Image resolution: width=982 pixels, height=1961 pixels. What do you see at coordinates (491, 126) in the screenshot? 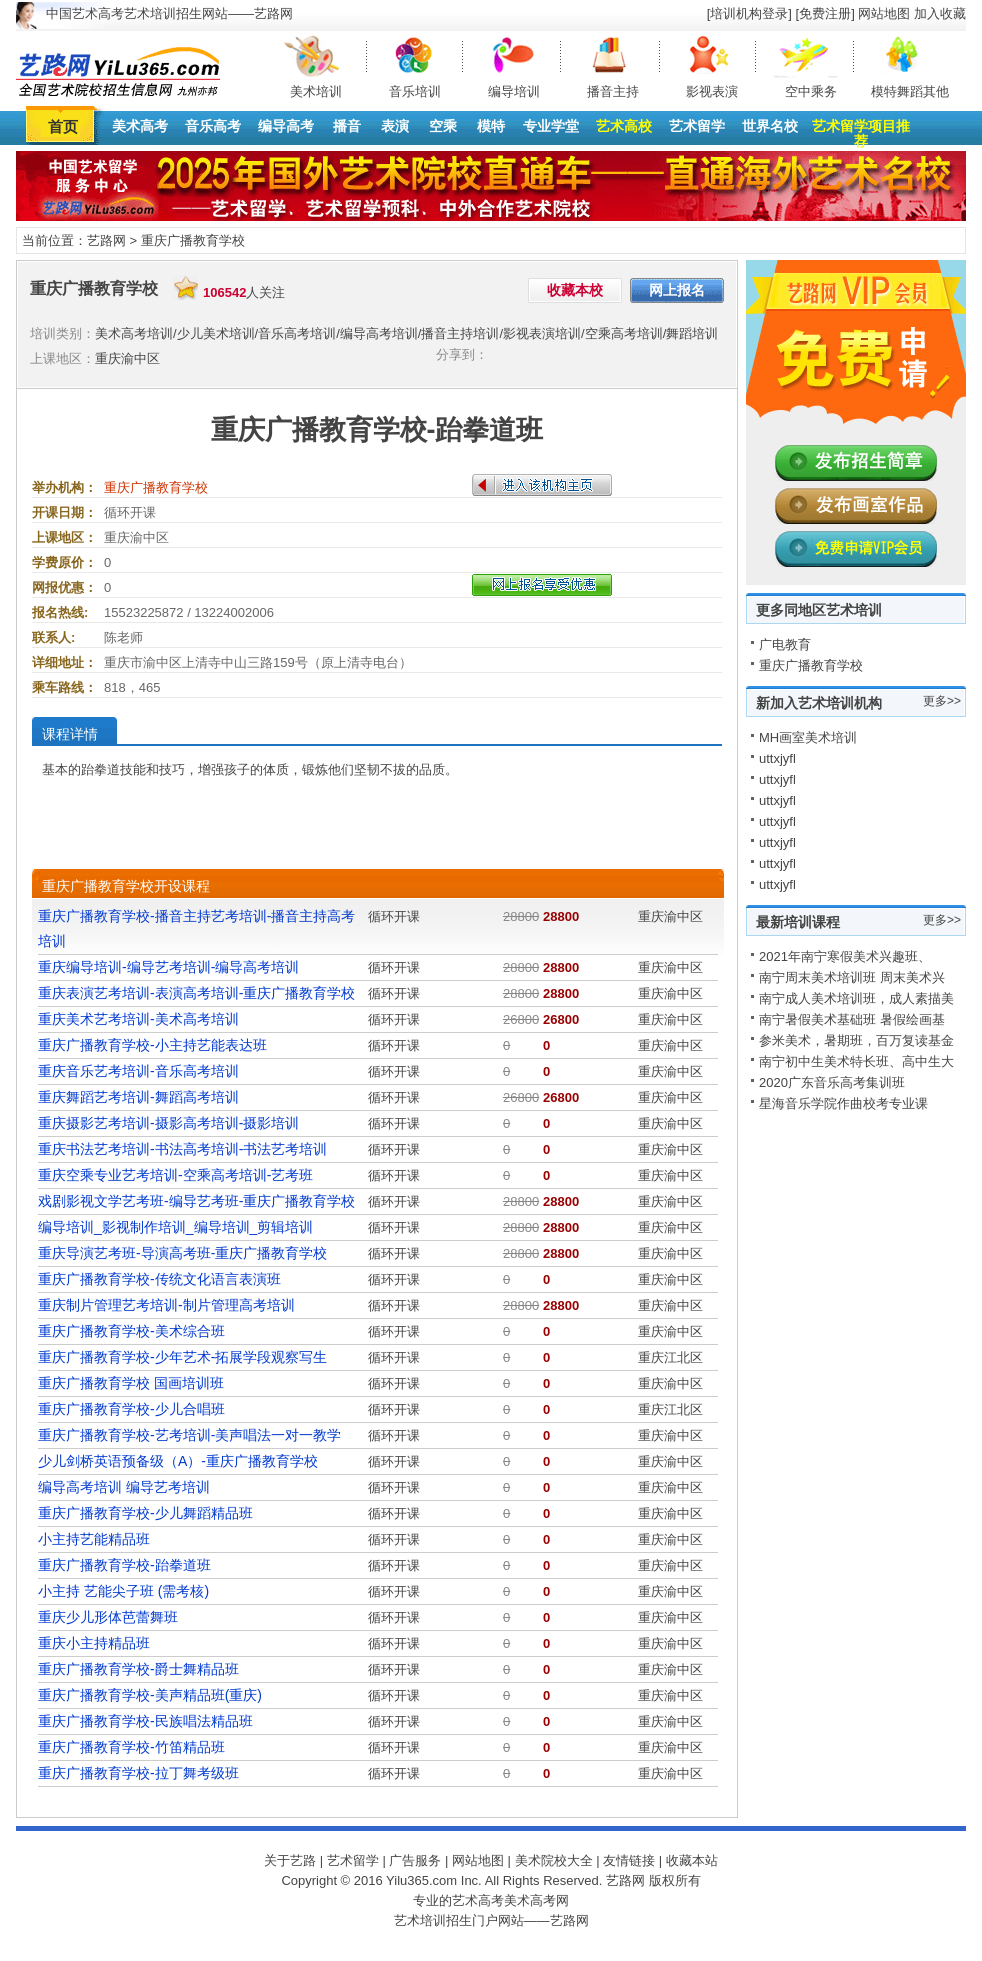
I see `模特` at bounding box center [491, 126].